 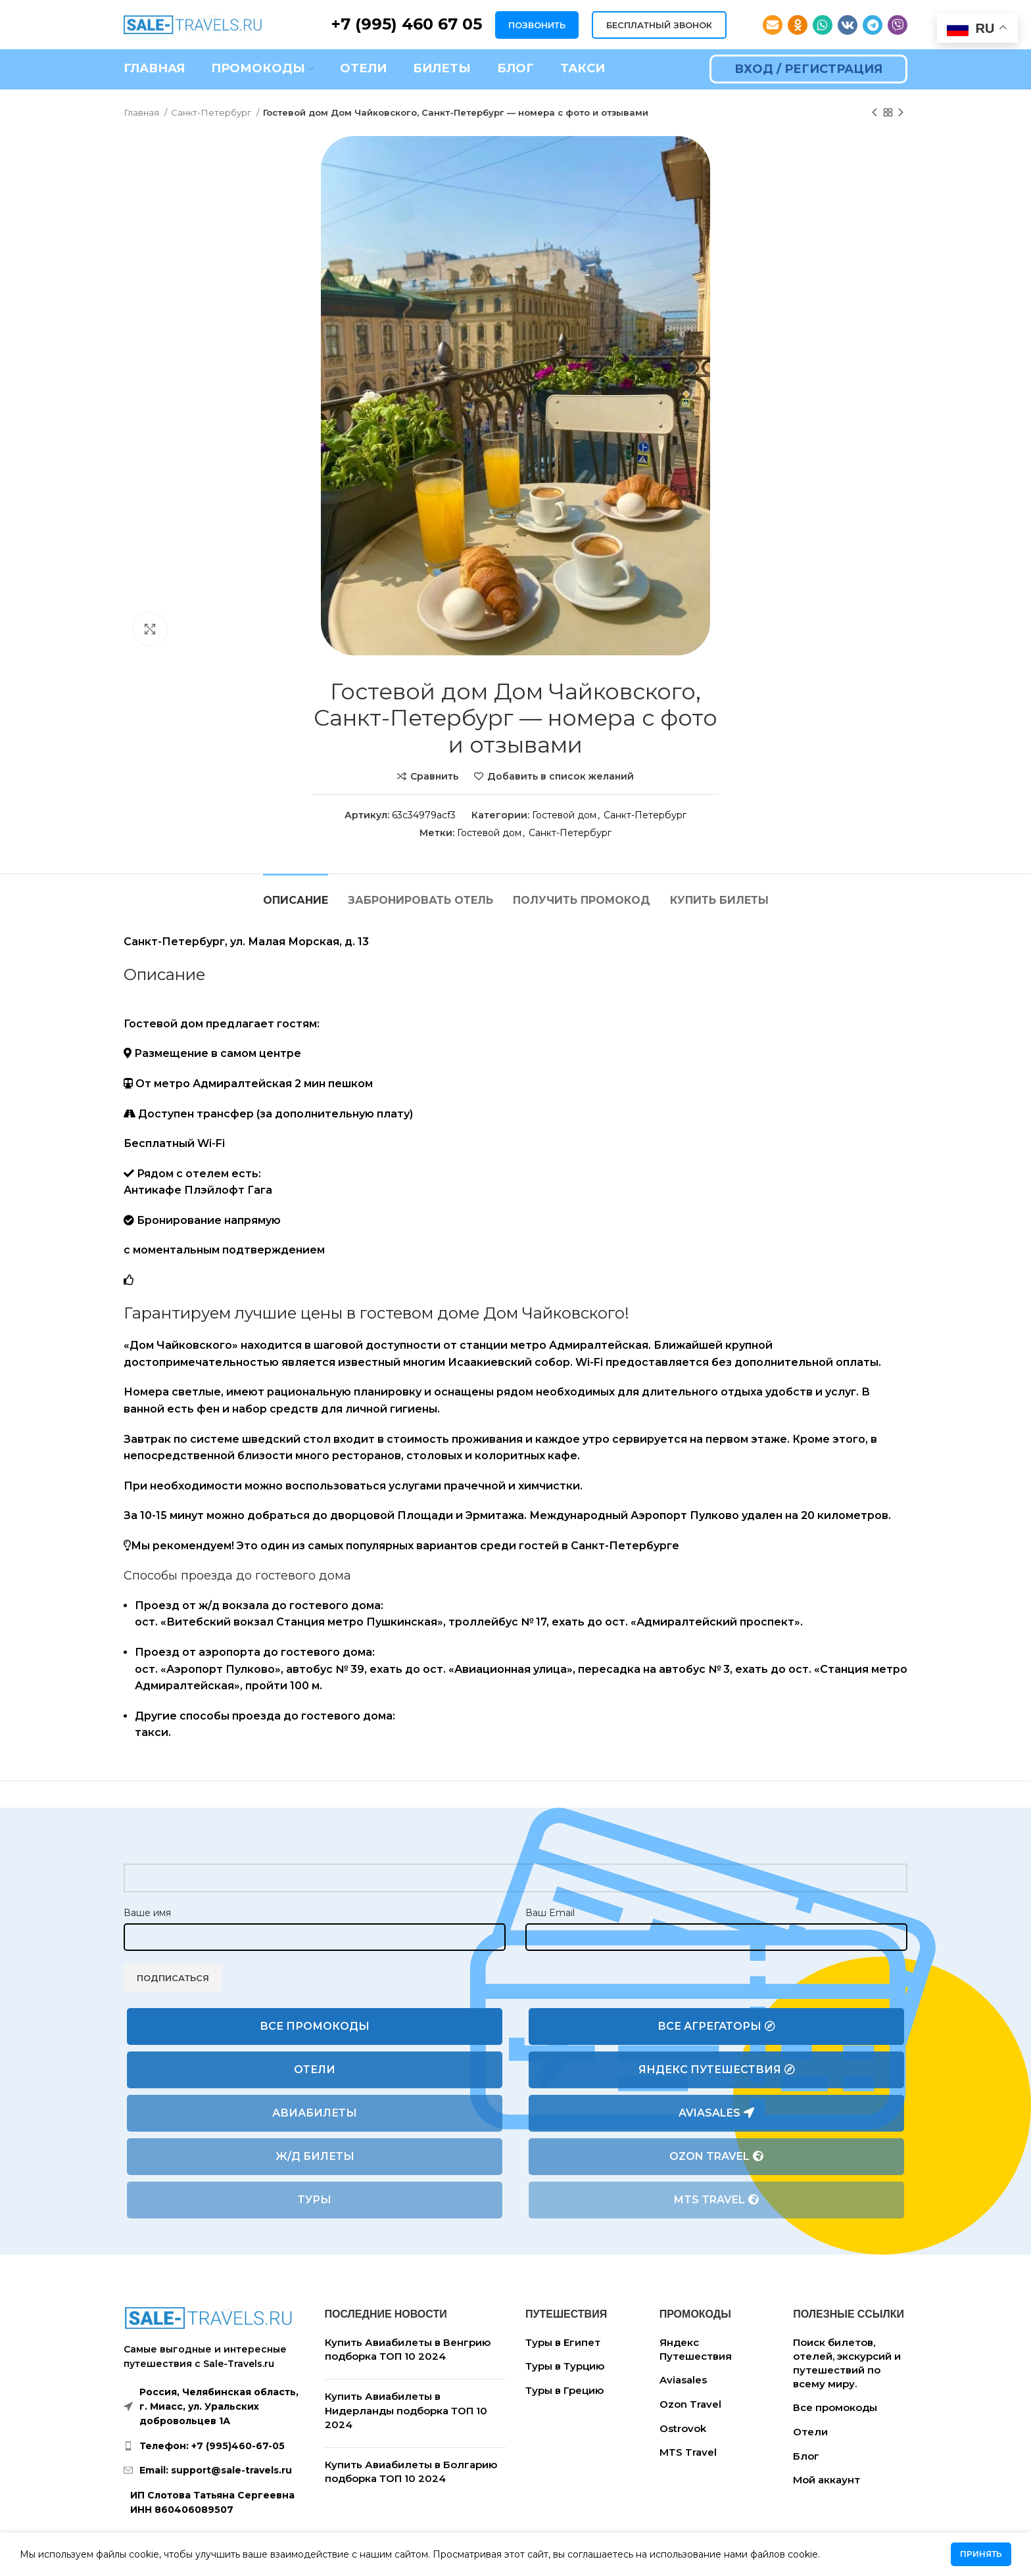 I want to click on Ozon Travel, so click(x=716, y=2156).